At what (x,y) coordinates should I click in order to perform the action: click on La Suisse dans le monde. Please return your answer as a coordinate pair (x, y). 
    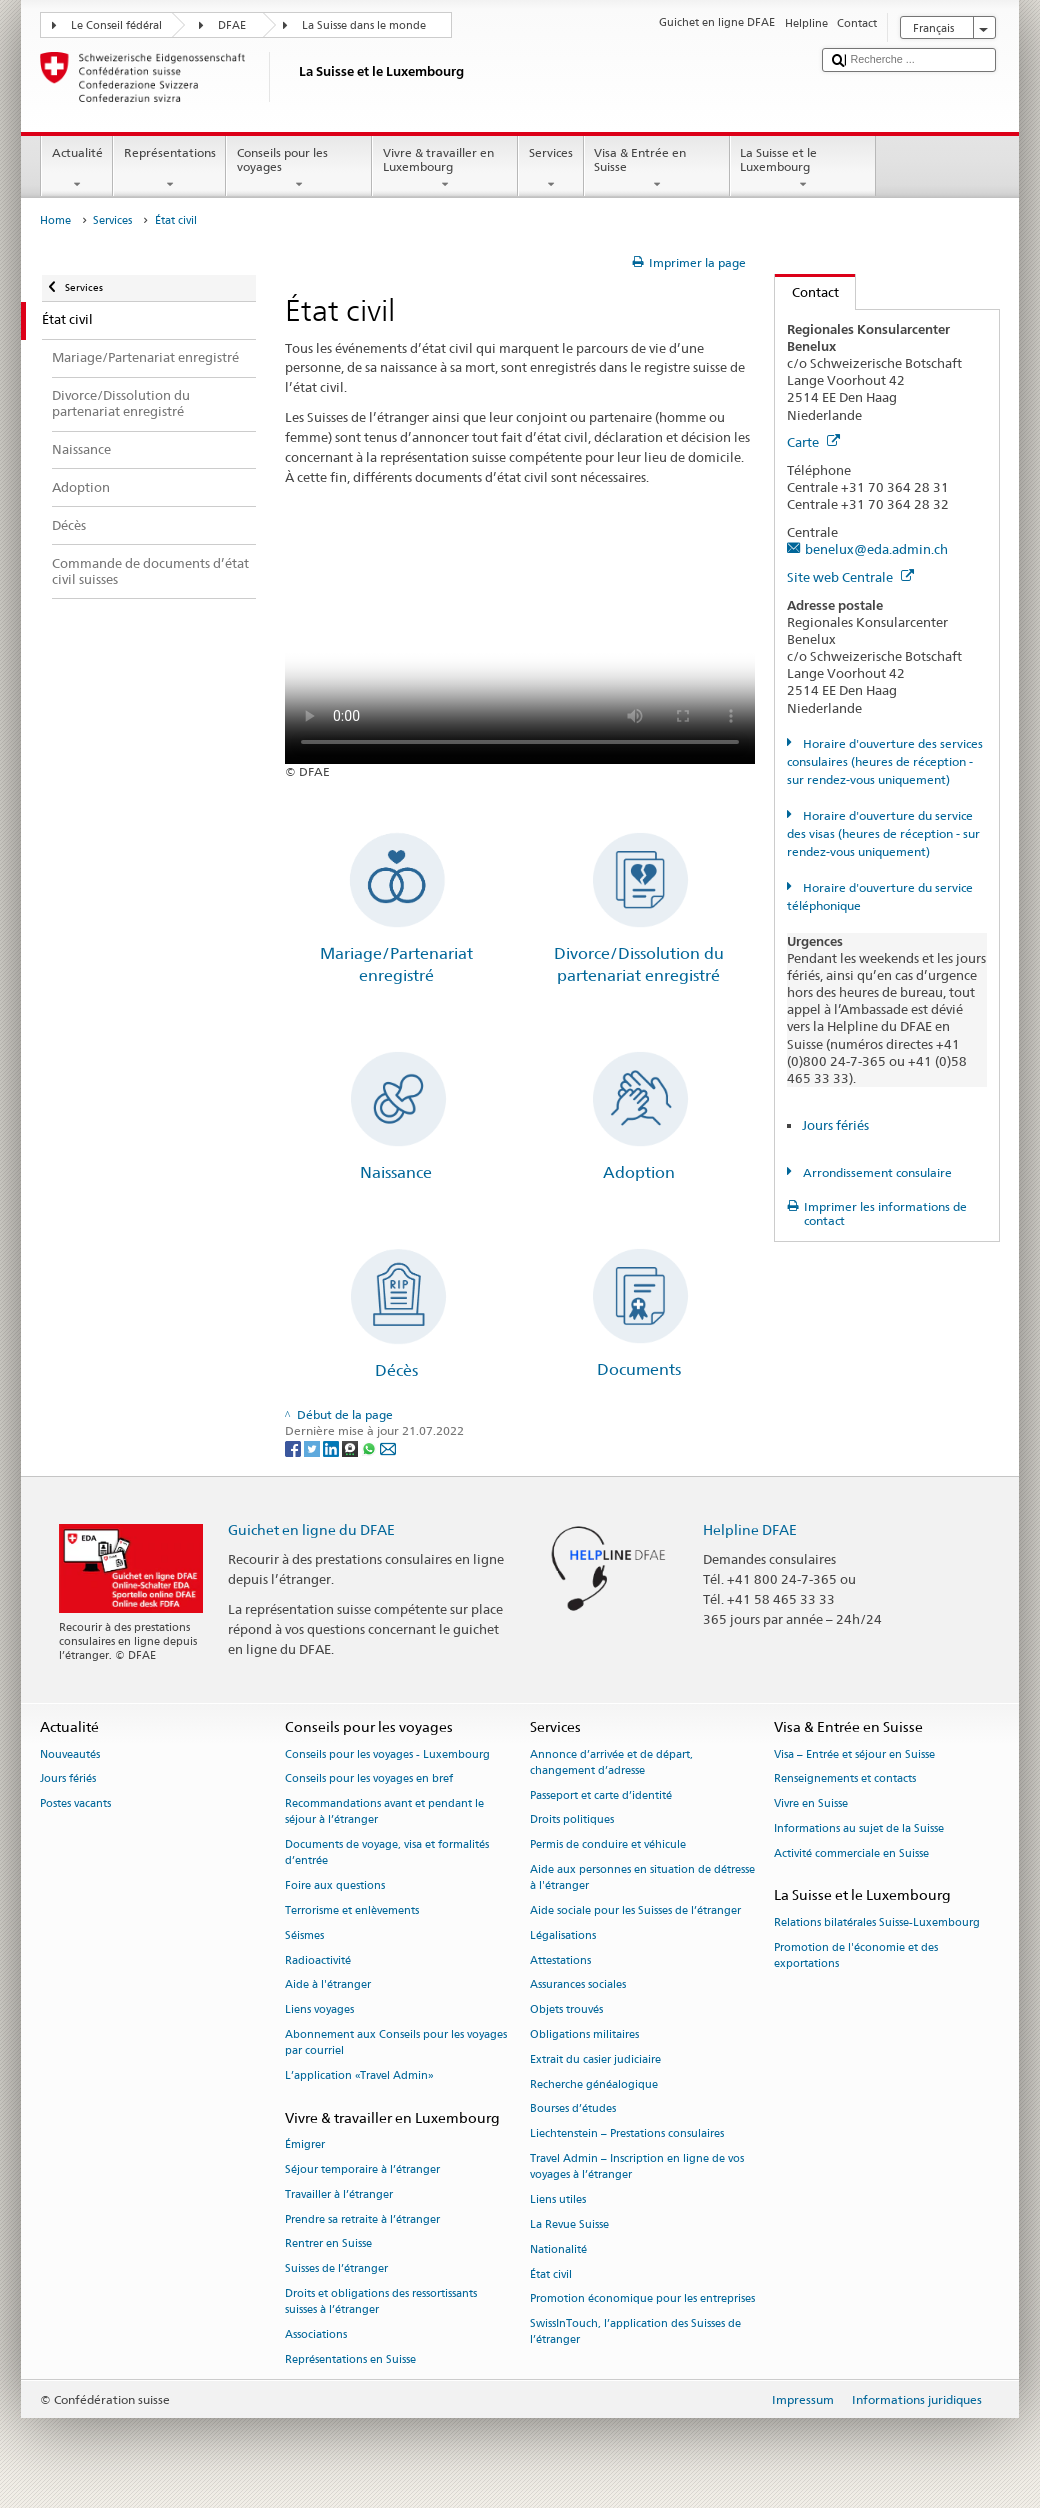
    Looking at the image, I should click on (364, 25).